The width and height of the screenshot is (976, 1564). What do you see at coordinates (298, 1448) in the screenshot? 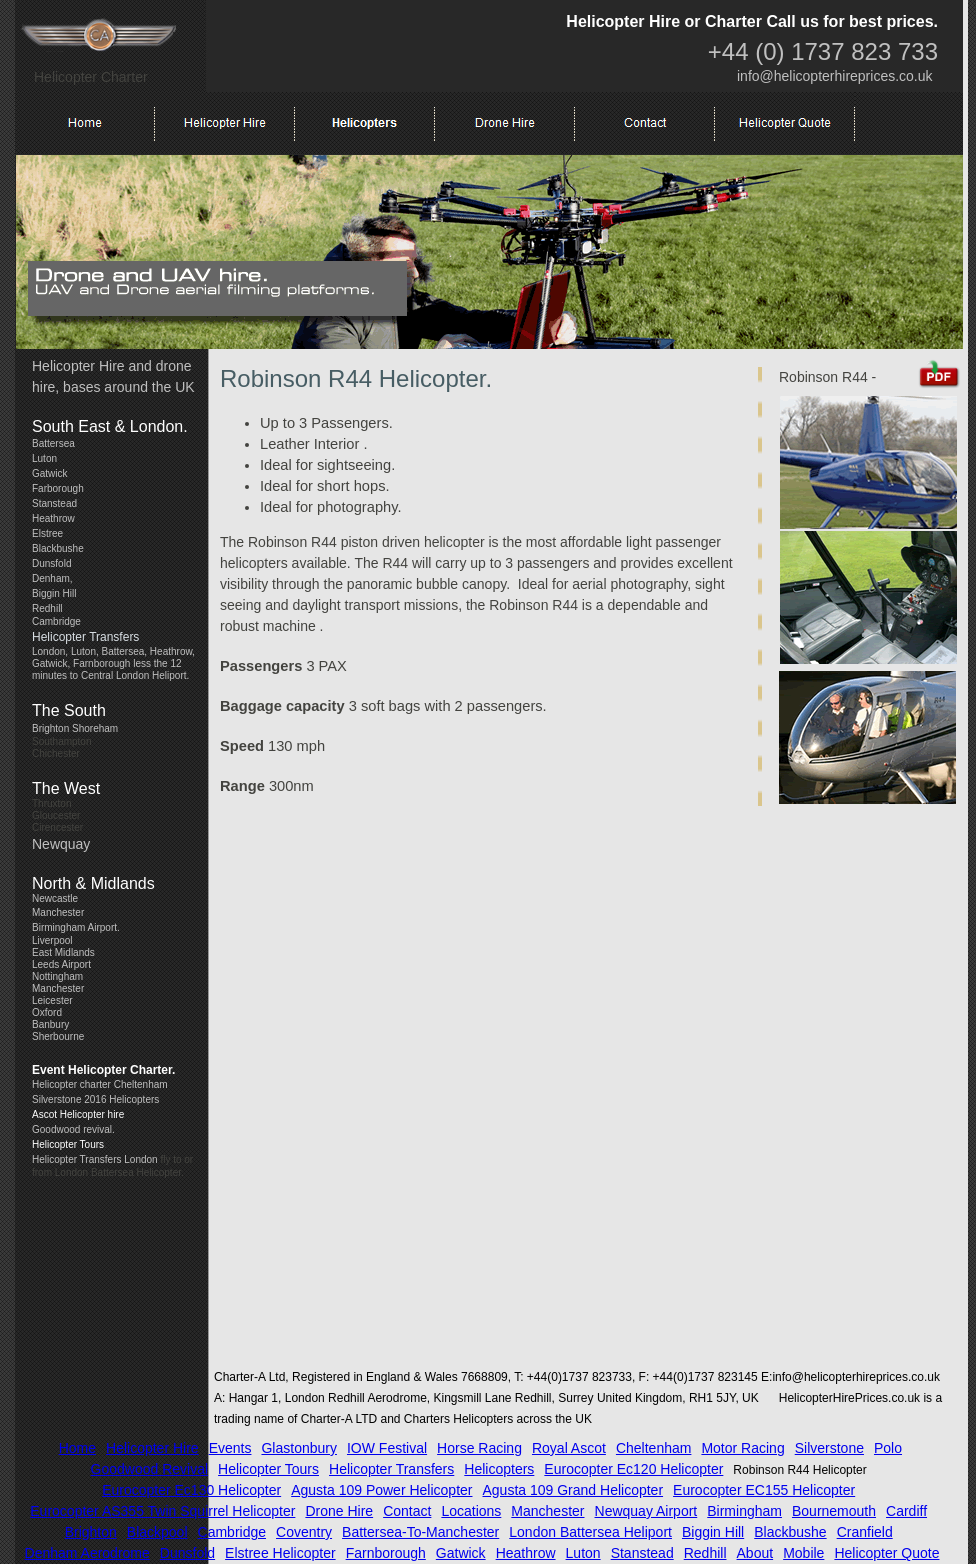
I see `Glastonbury` at bounding box center [298, 1448].